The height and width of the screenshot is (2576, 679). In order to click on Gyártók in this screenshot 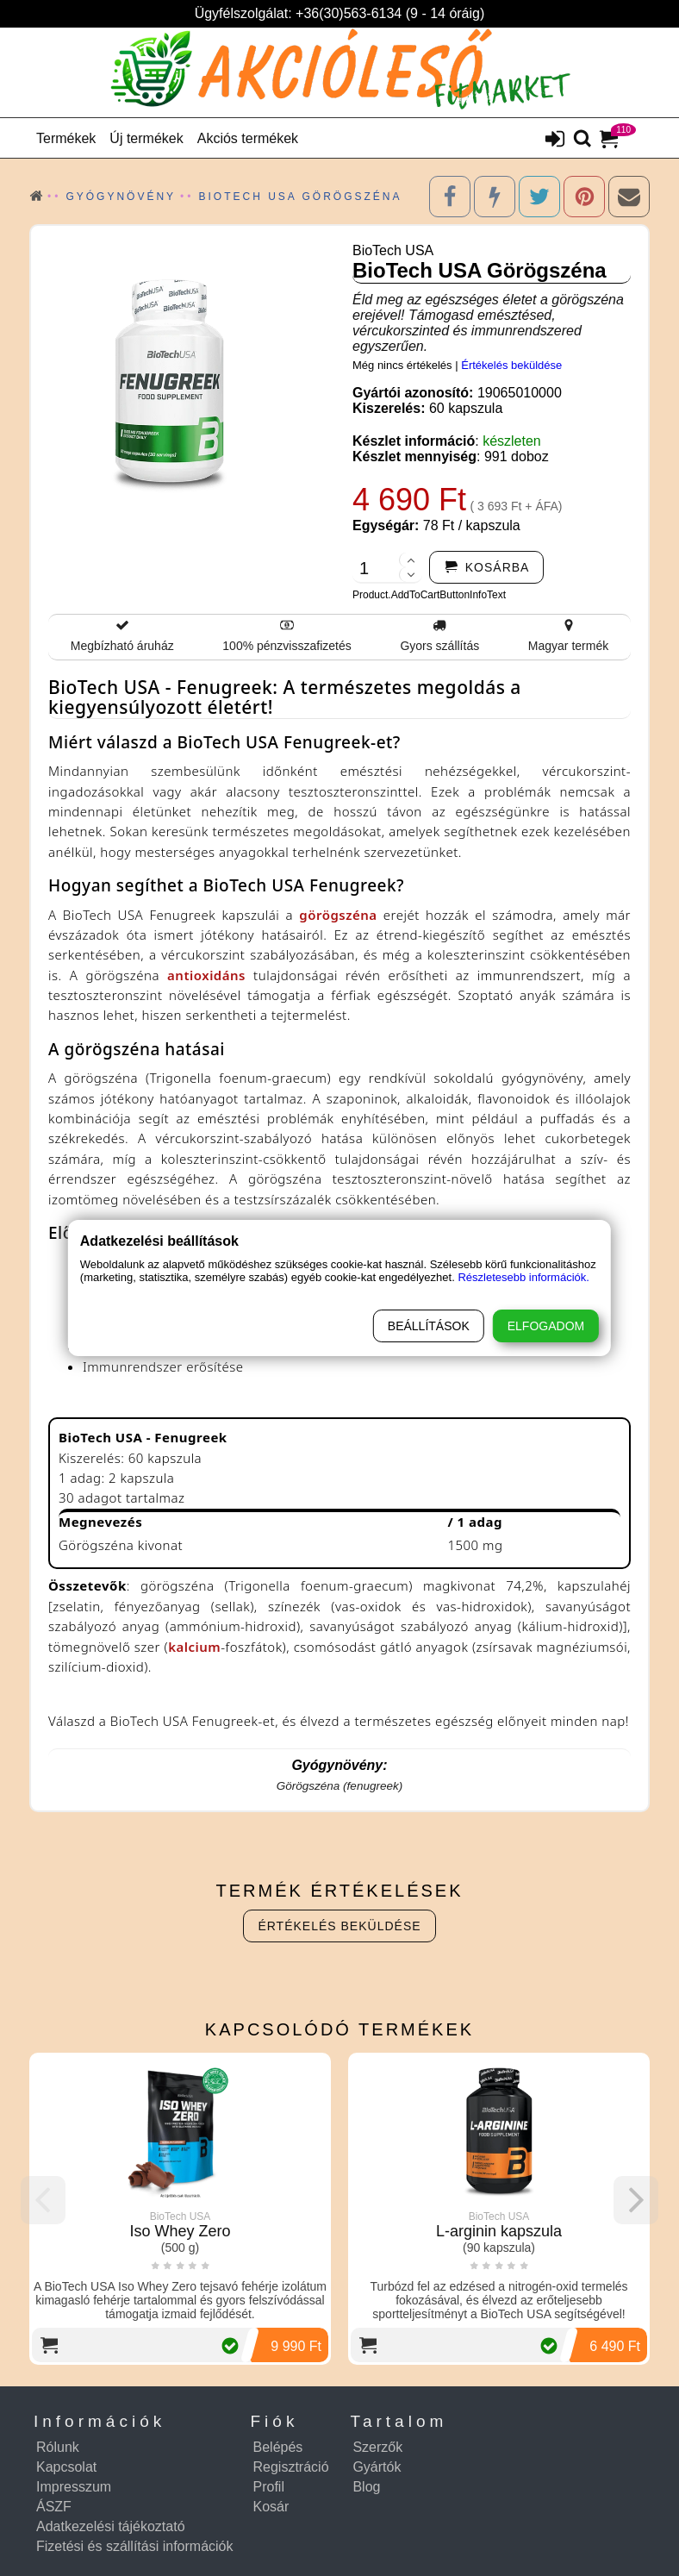, I will do `click(376, 2467)`.